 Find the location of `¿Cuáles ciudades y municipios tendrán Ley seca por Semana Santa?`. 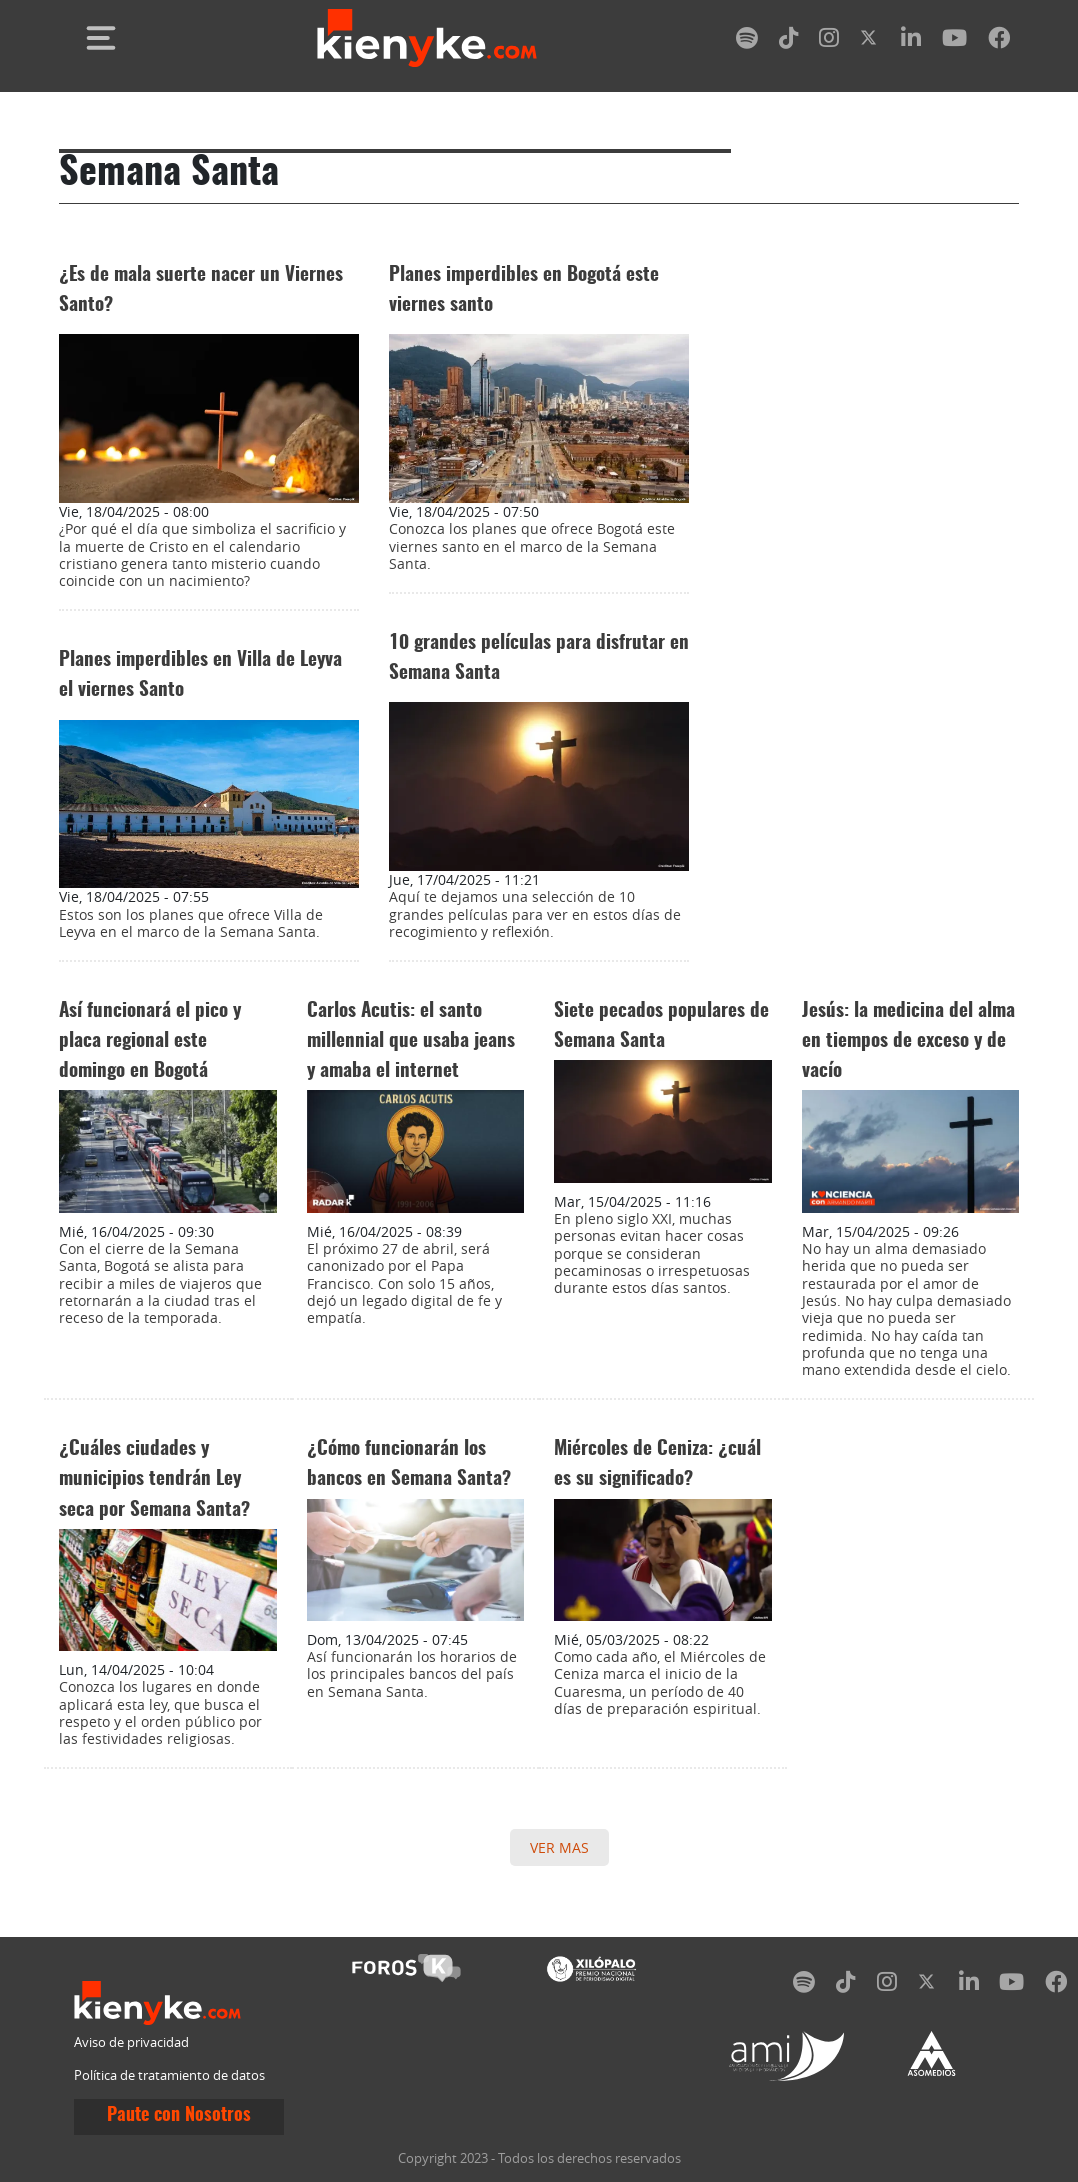

¿Cuáles ciudades y municipios tendrán Ley seca por Semana Santa? is located at coordinates (154, 1479).